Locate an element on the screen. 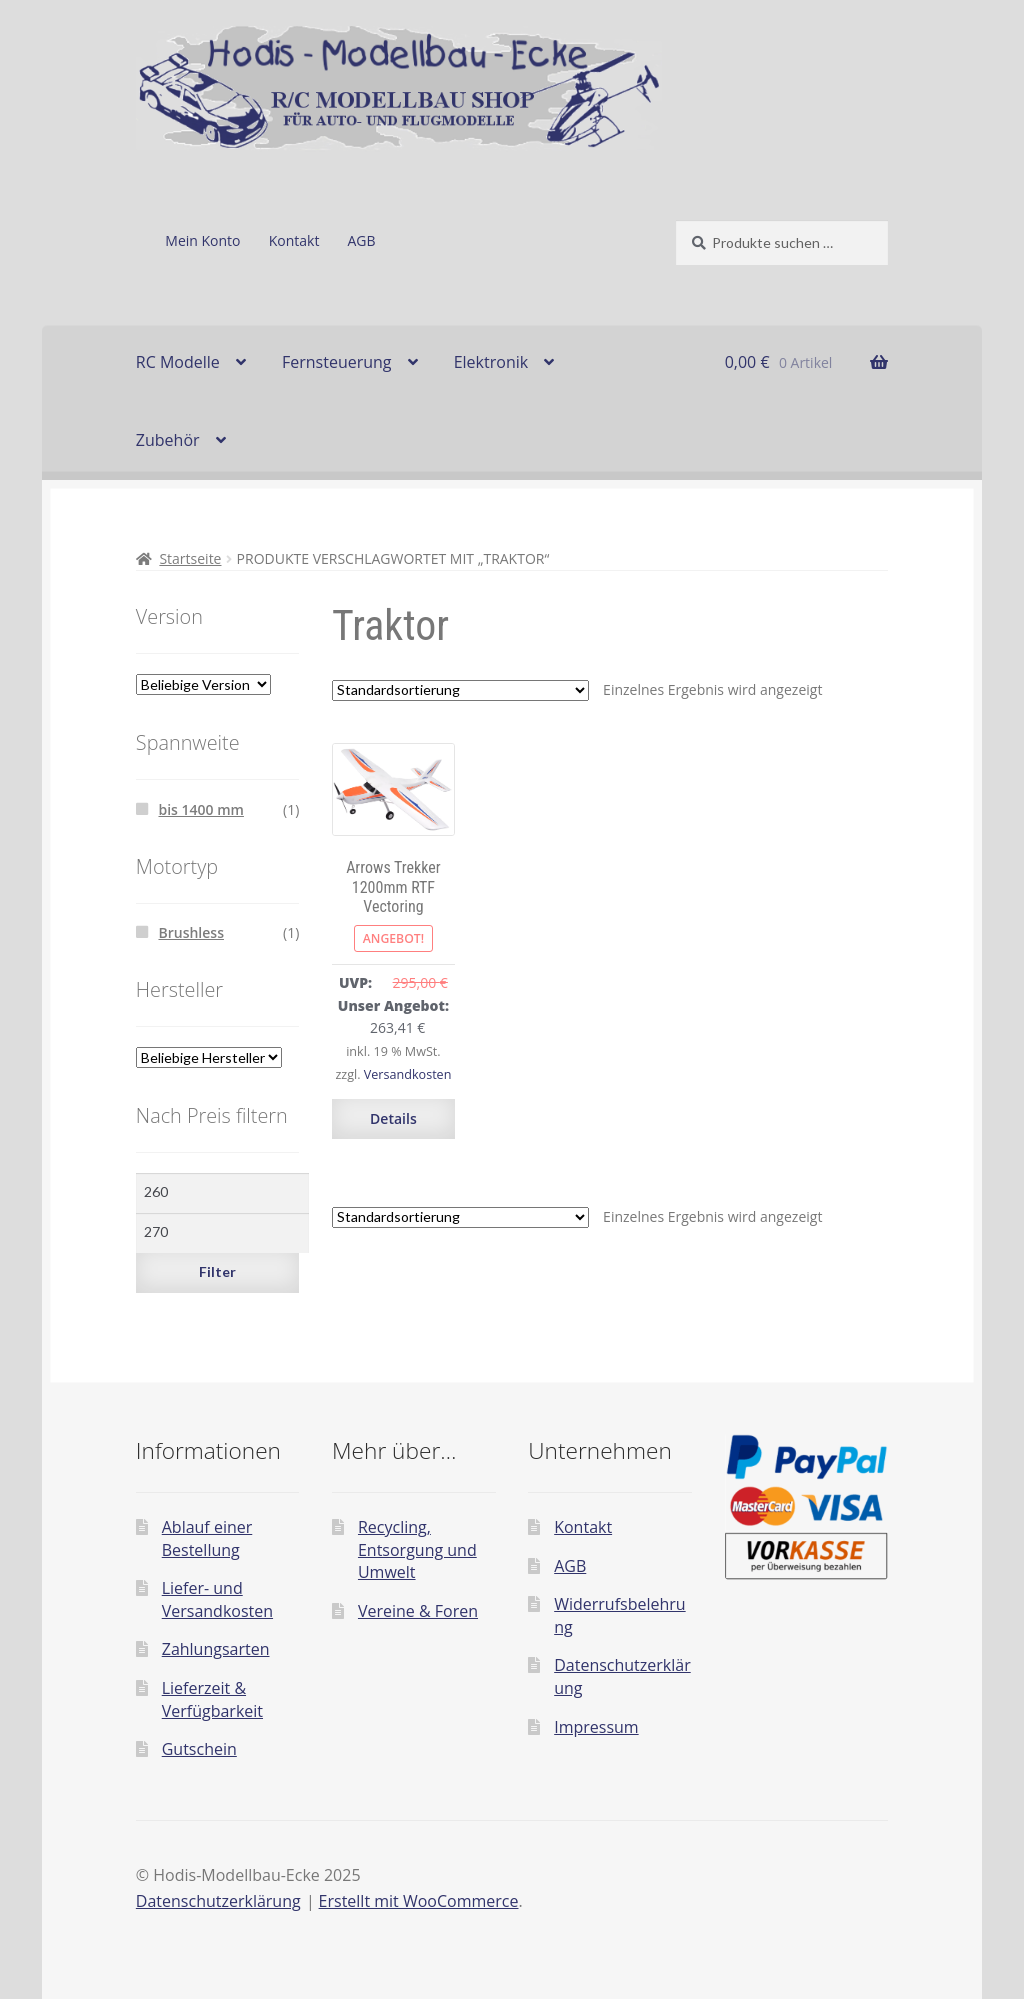  Liefer- und Versandkosten is located at coordinates (217, 1599).